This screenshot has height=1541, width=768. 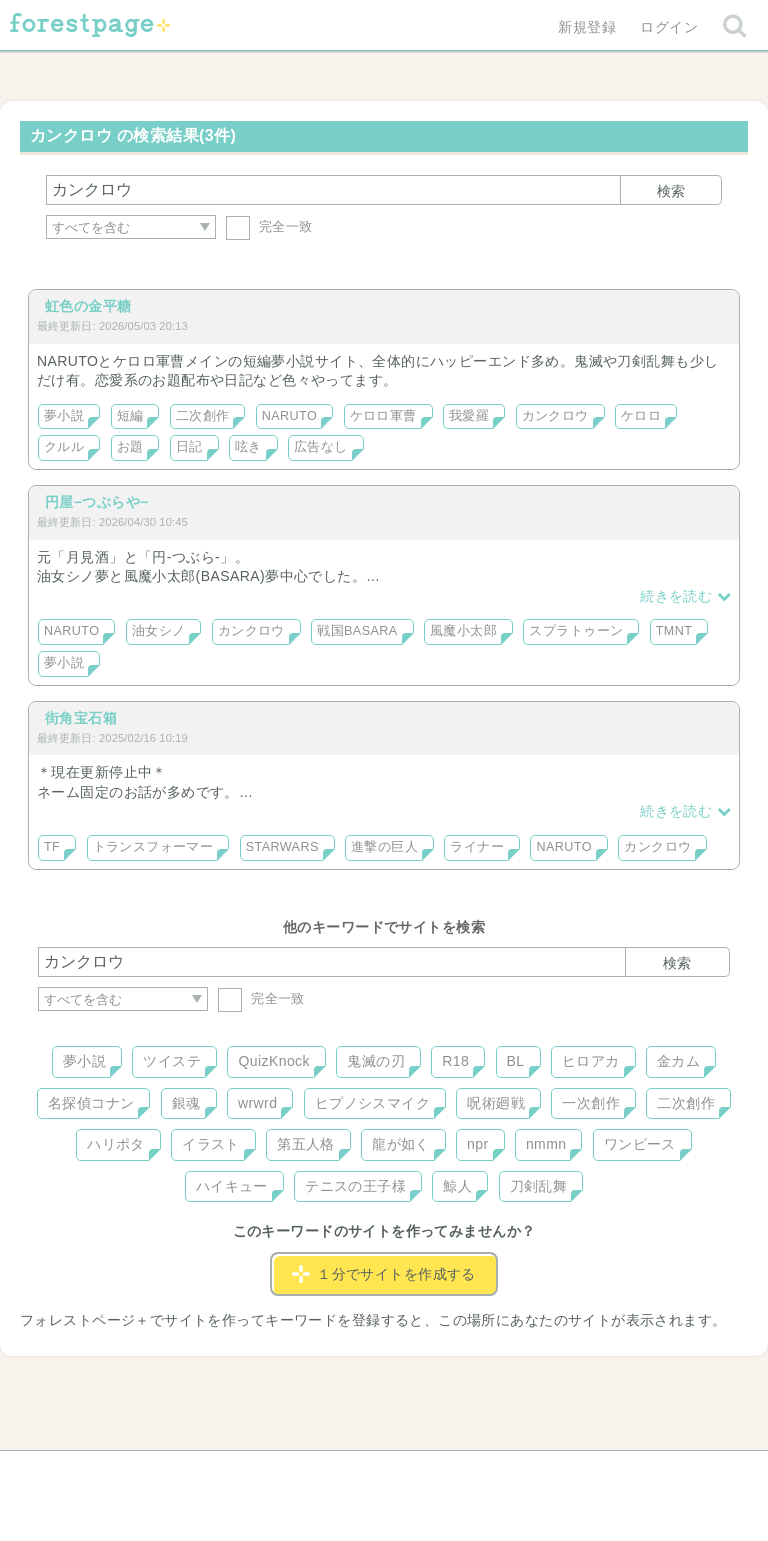 I want to click on トランスフォーマー, so click(x=153, y=847).